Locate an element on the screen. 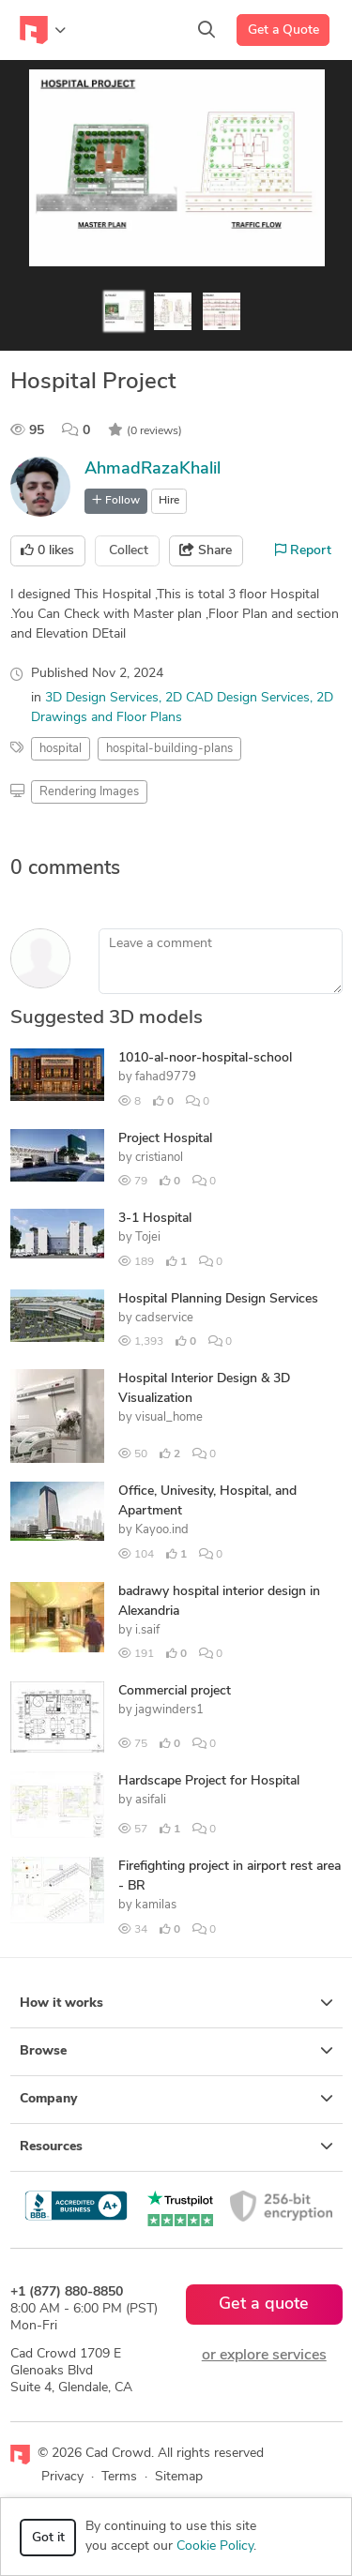  jagwinders1 is located at coordinates (169, 1710).